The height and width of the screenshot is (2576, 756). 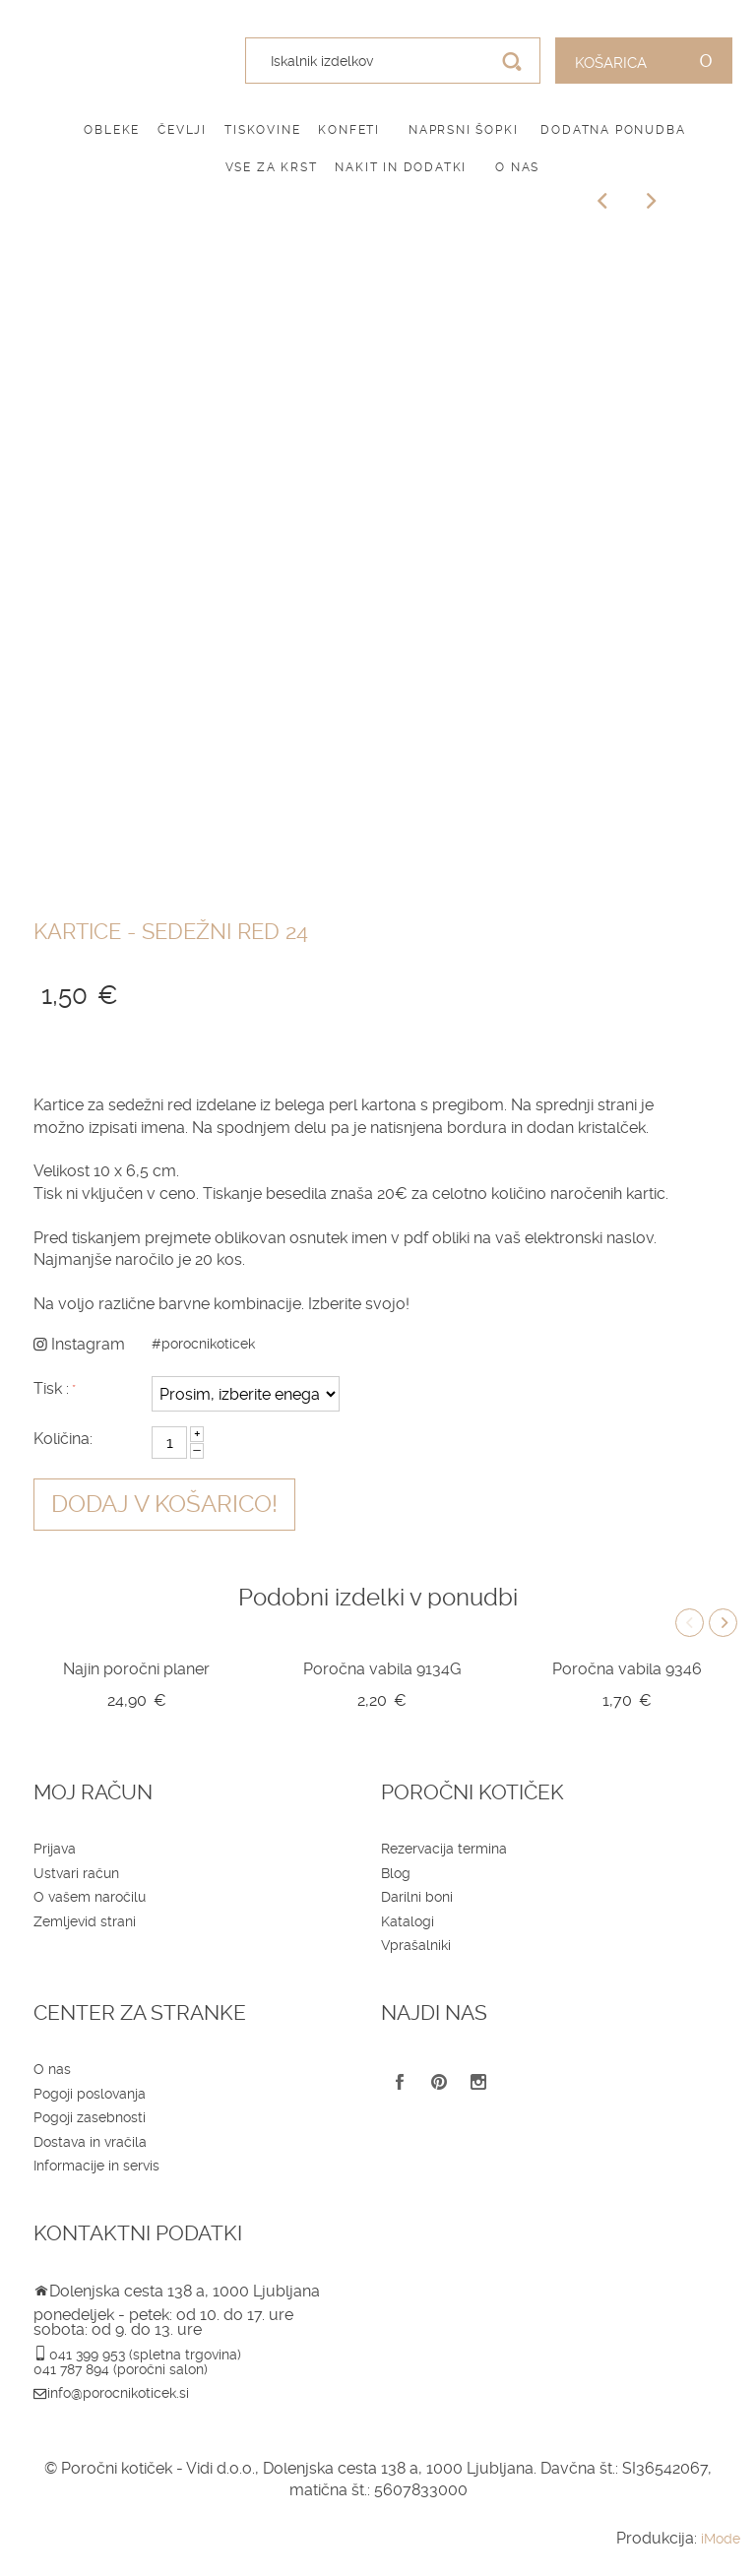 I want to click on Informacije in servis, so click(x=96, y=2165).